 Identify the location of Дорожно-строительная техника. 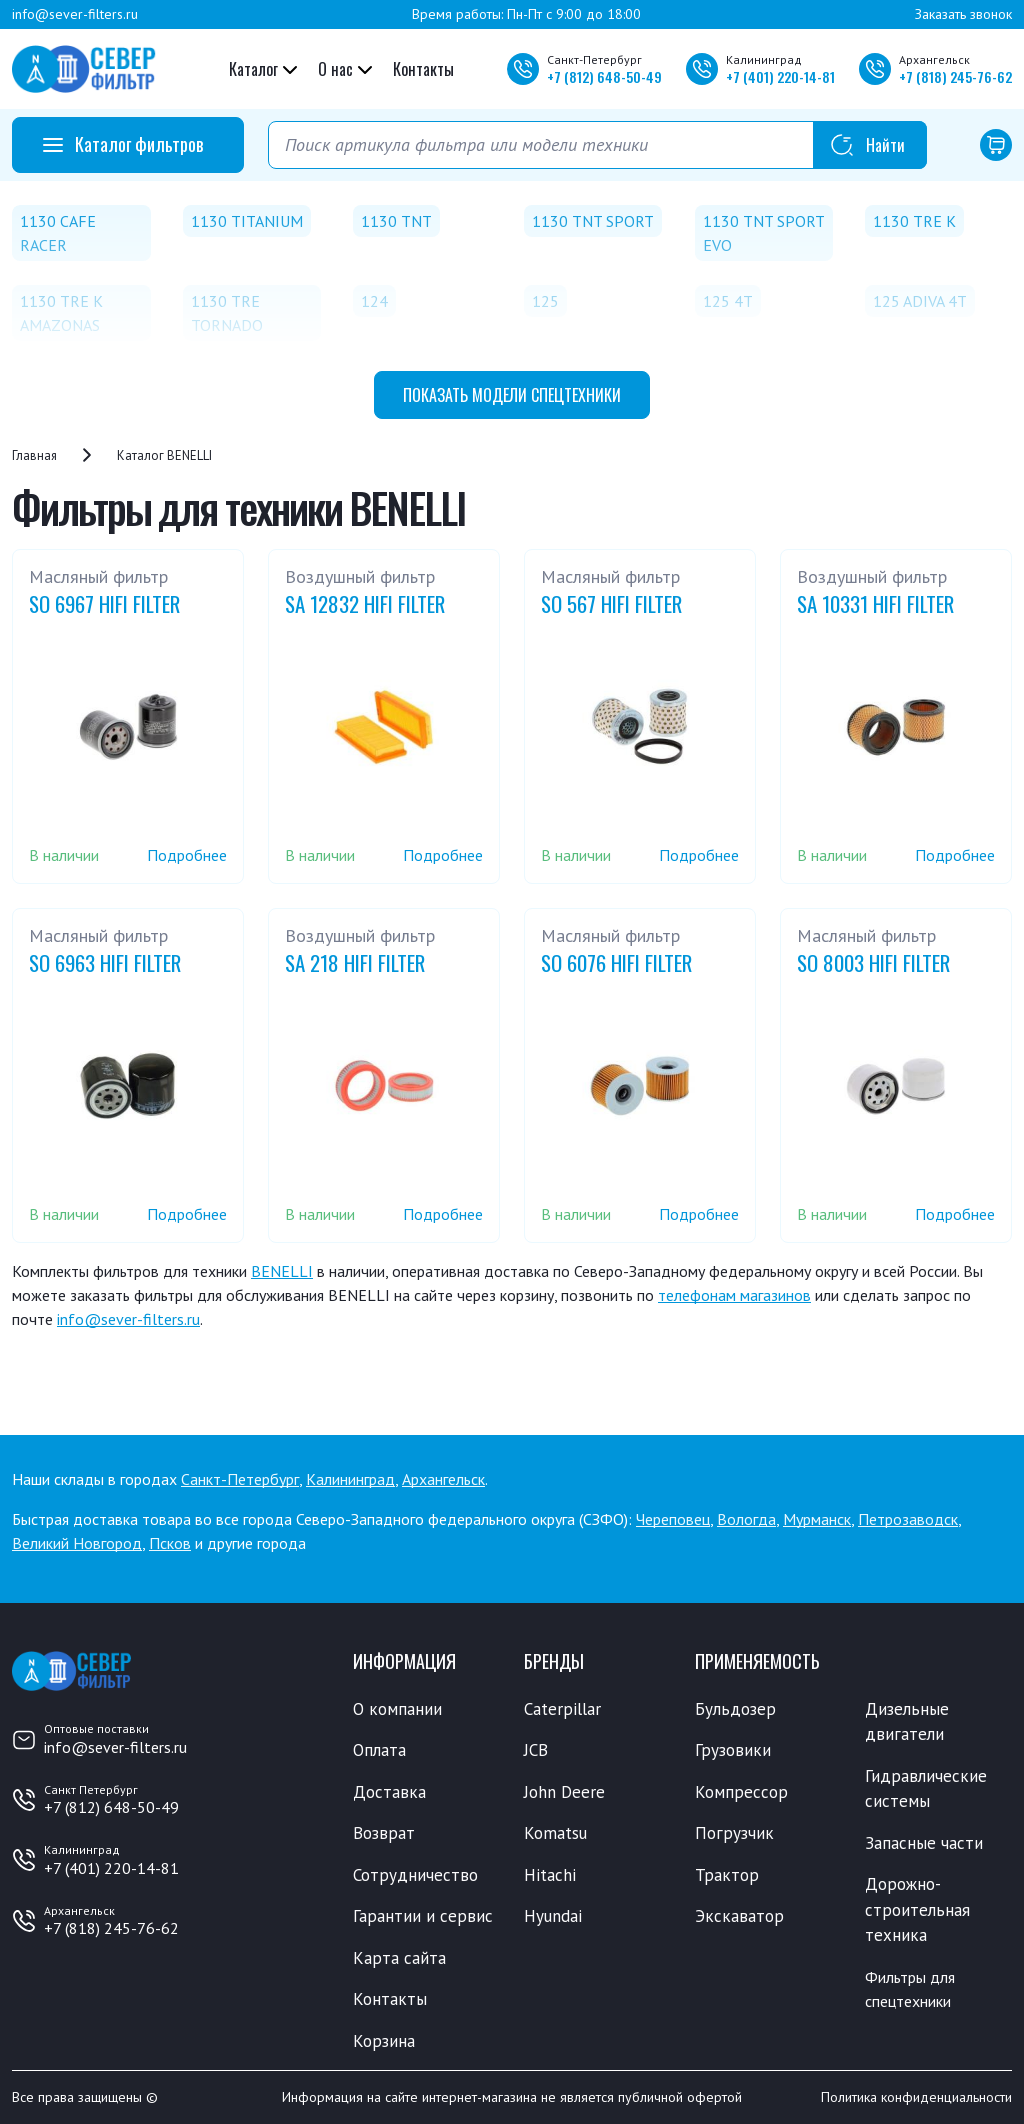
(917, 1909).